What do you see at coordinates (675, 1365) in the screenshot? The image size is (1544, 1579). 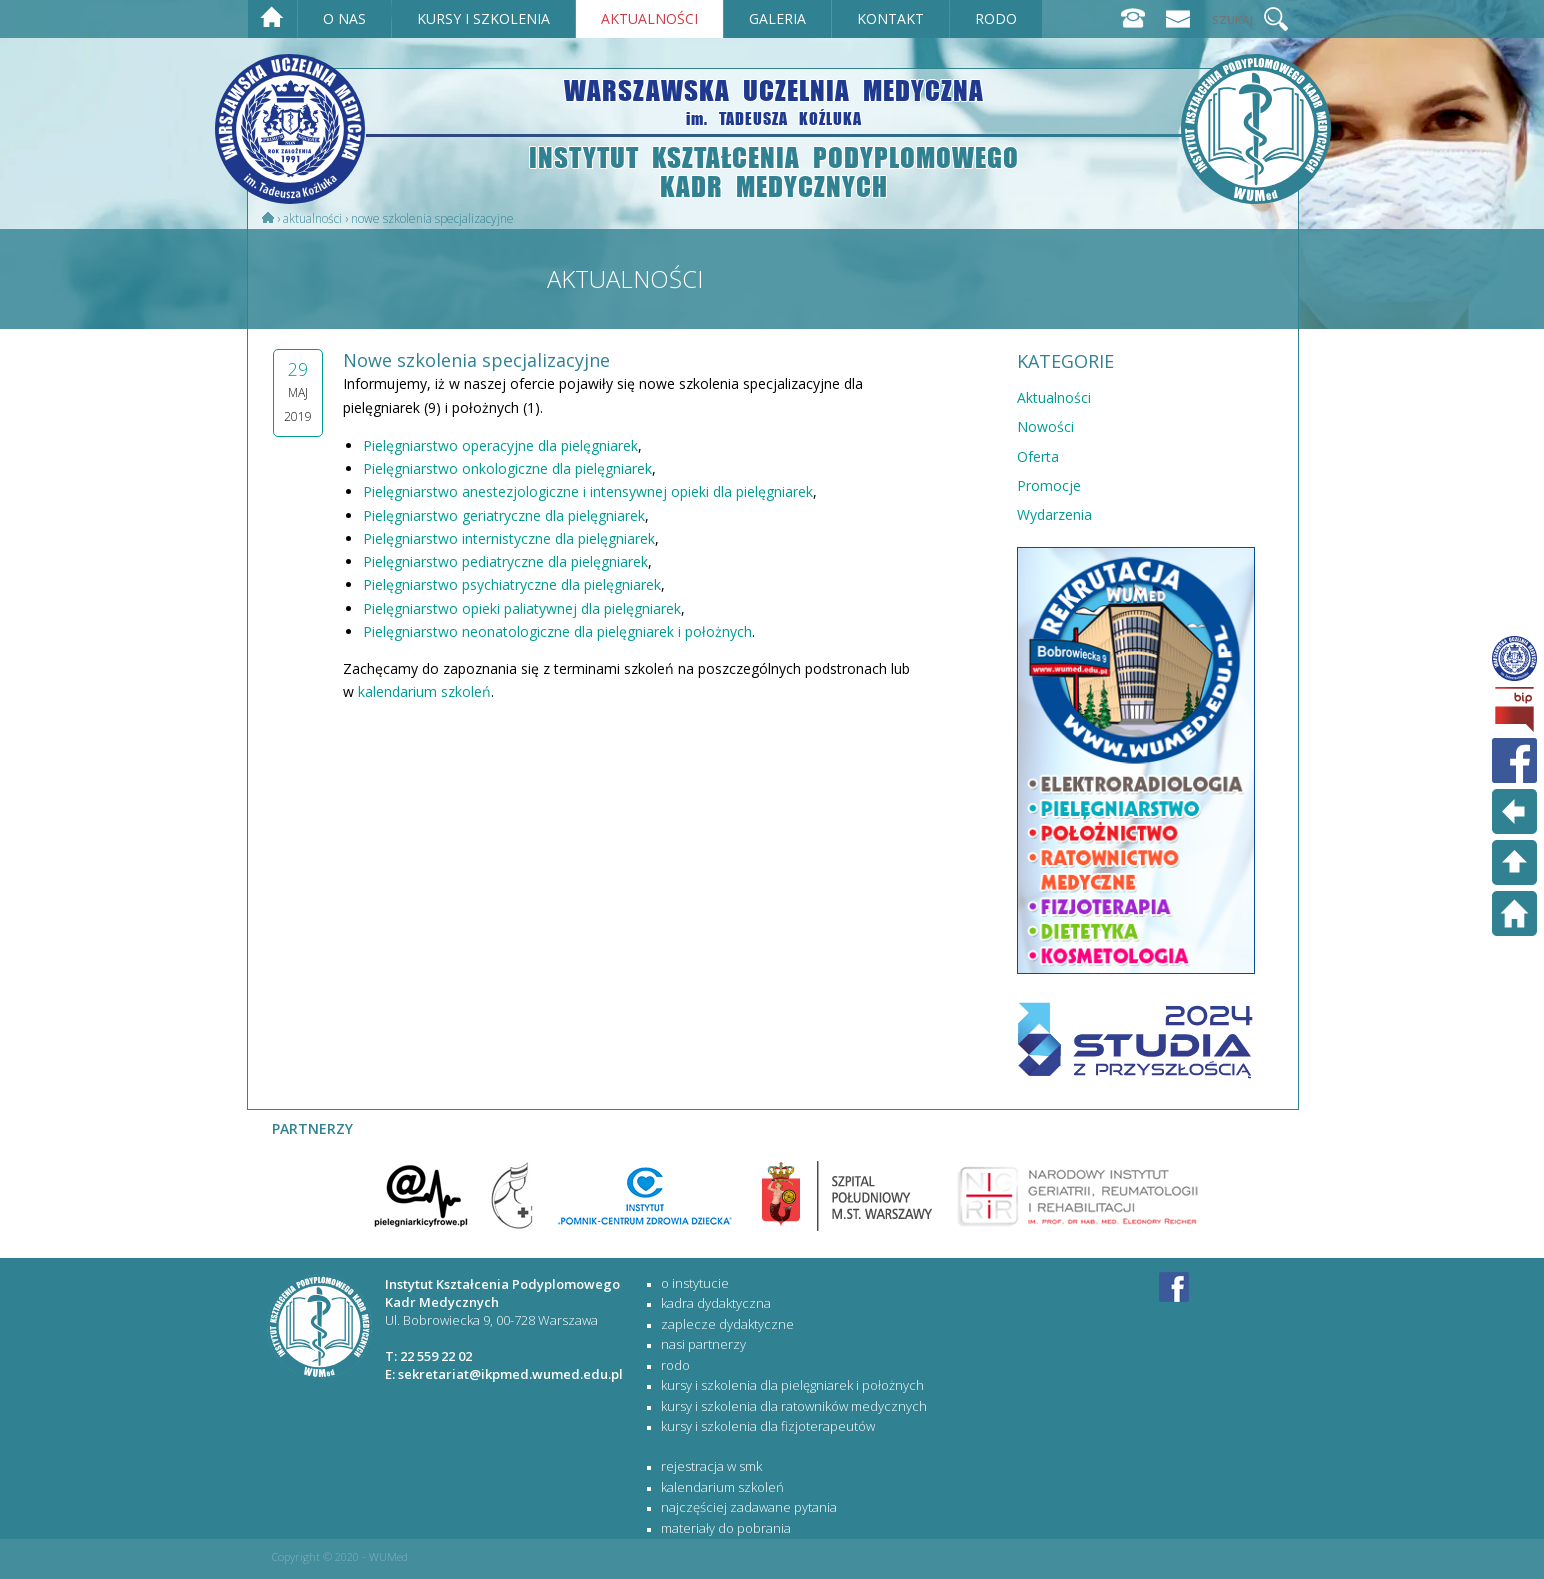 I see `RODO` at bounding box center [675, 1365].